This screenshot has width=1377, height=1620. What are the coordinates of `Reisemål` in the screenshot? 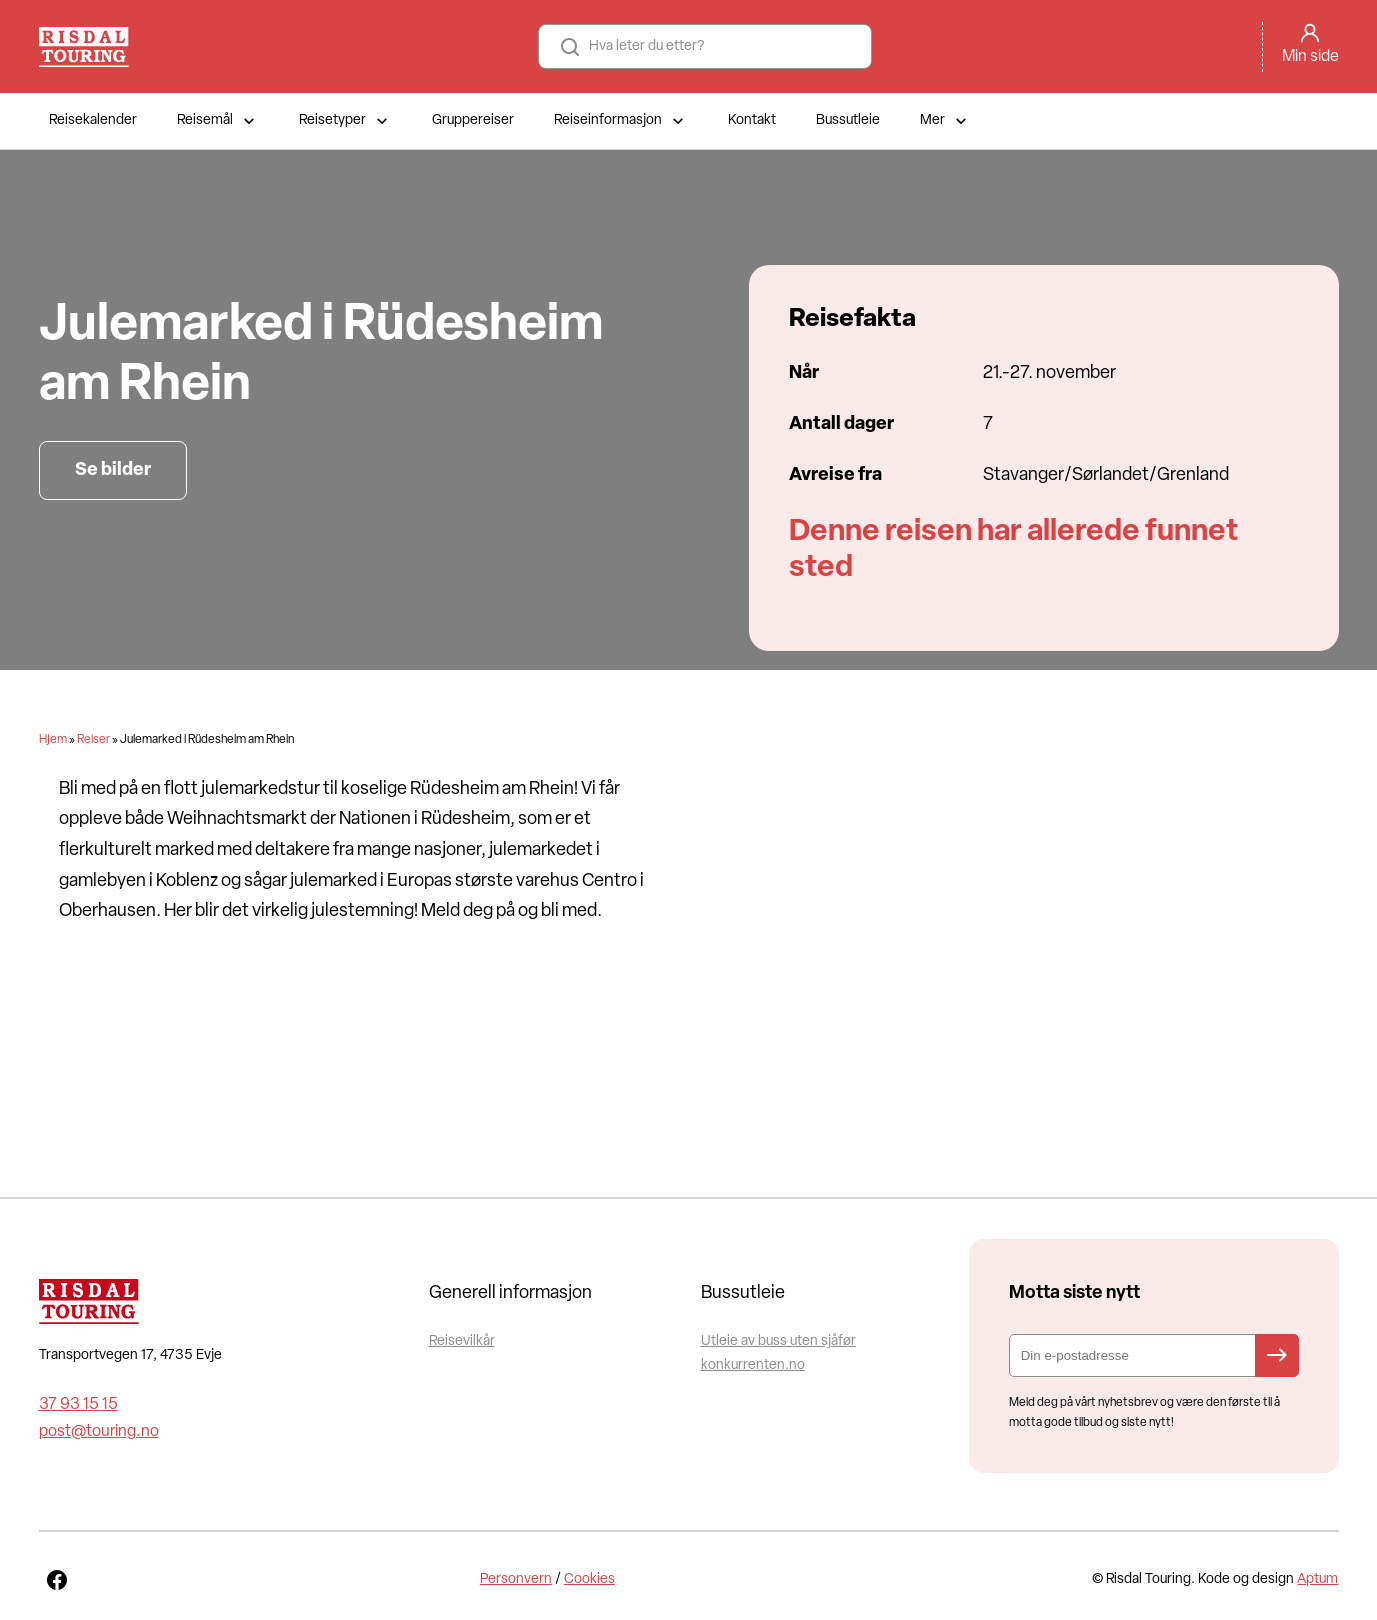 It's located at (218, 121).